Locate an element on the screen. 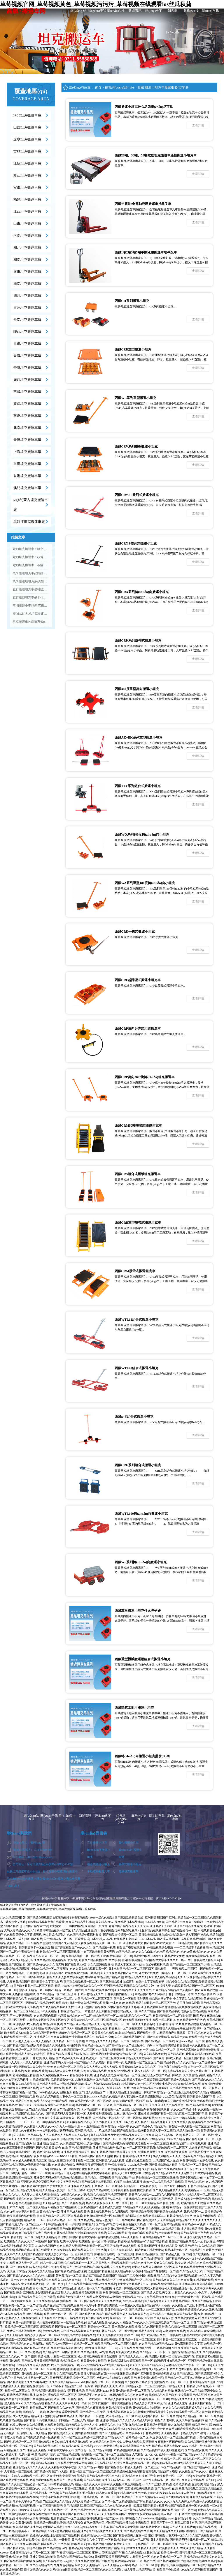 This screenshot has width=224, height=2576. 三级精品视频97 is located at coordinates (88, 2207).